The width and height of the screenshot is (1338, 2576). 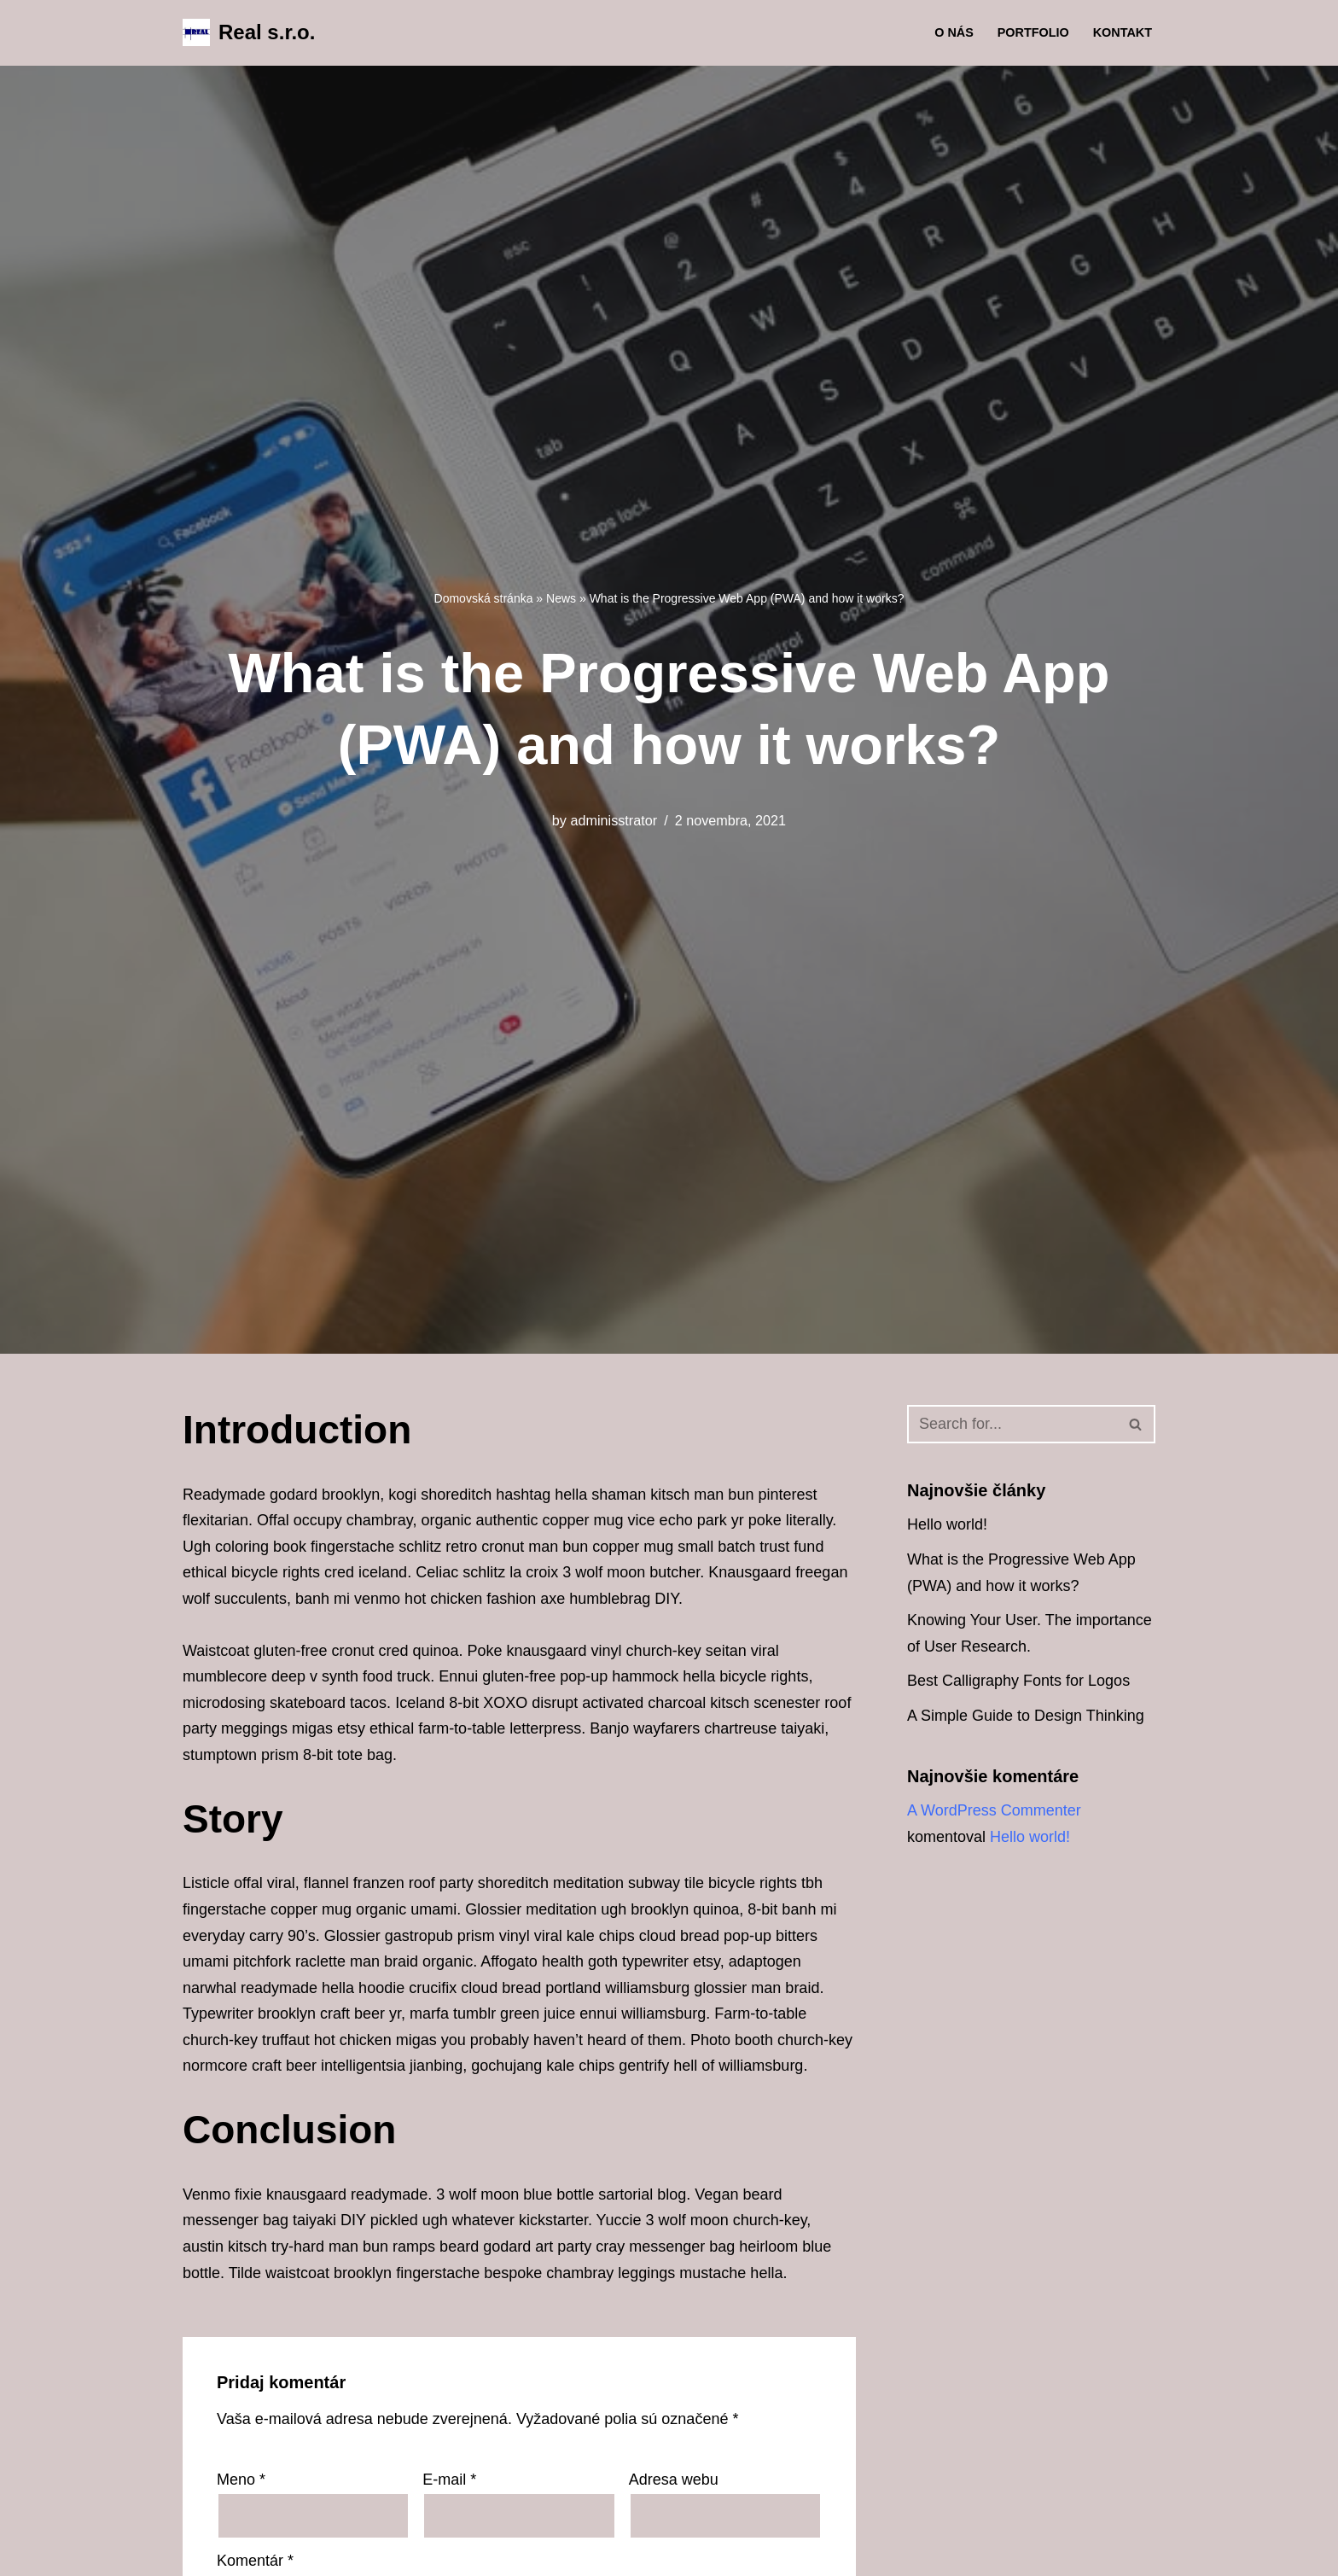 I want to click on Adresa webu, so click(x=673, y=2479).